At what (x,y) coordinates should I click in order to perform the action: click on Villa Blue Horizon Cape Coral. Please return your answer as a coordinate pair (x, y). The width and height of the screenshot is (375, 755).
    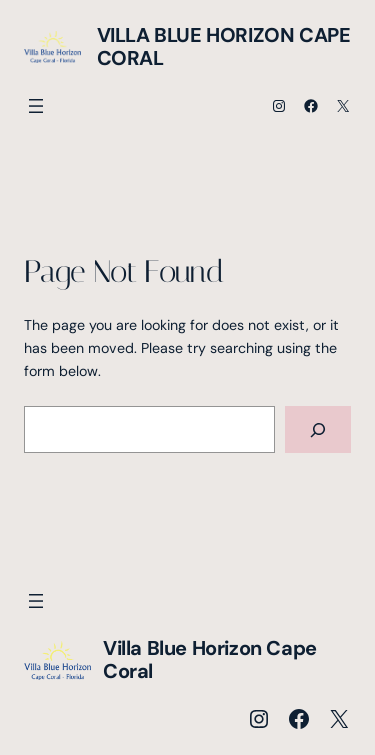
    Looking at the image, I should click on (224, 46).